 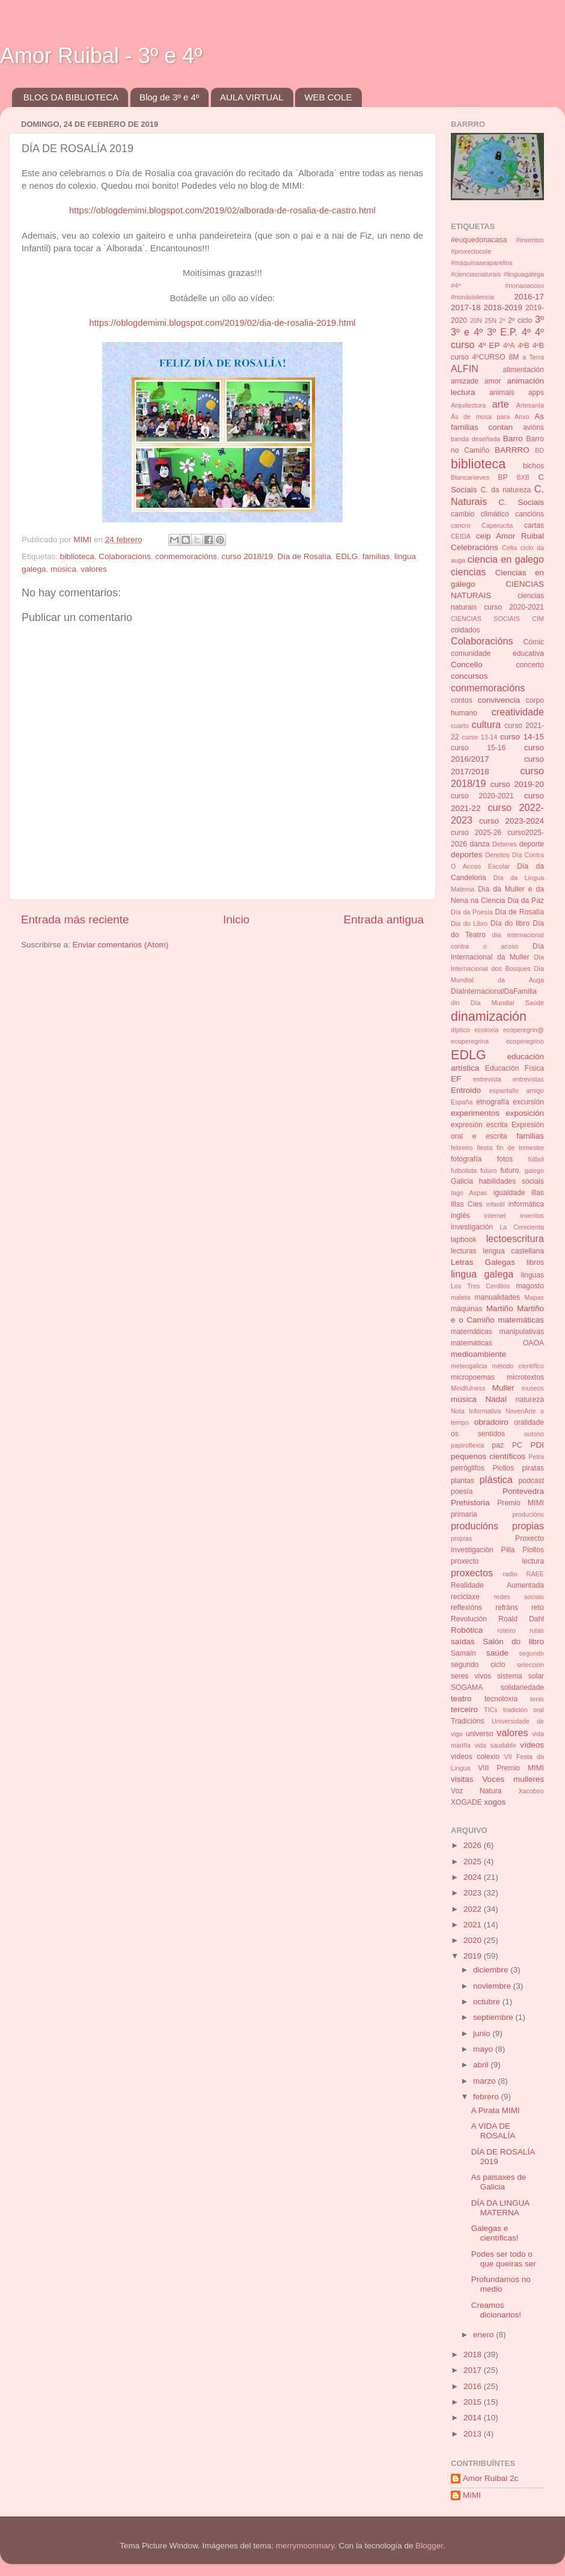 I want to click on fiesta, so click(x=484, y=1147).